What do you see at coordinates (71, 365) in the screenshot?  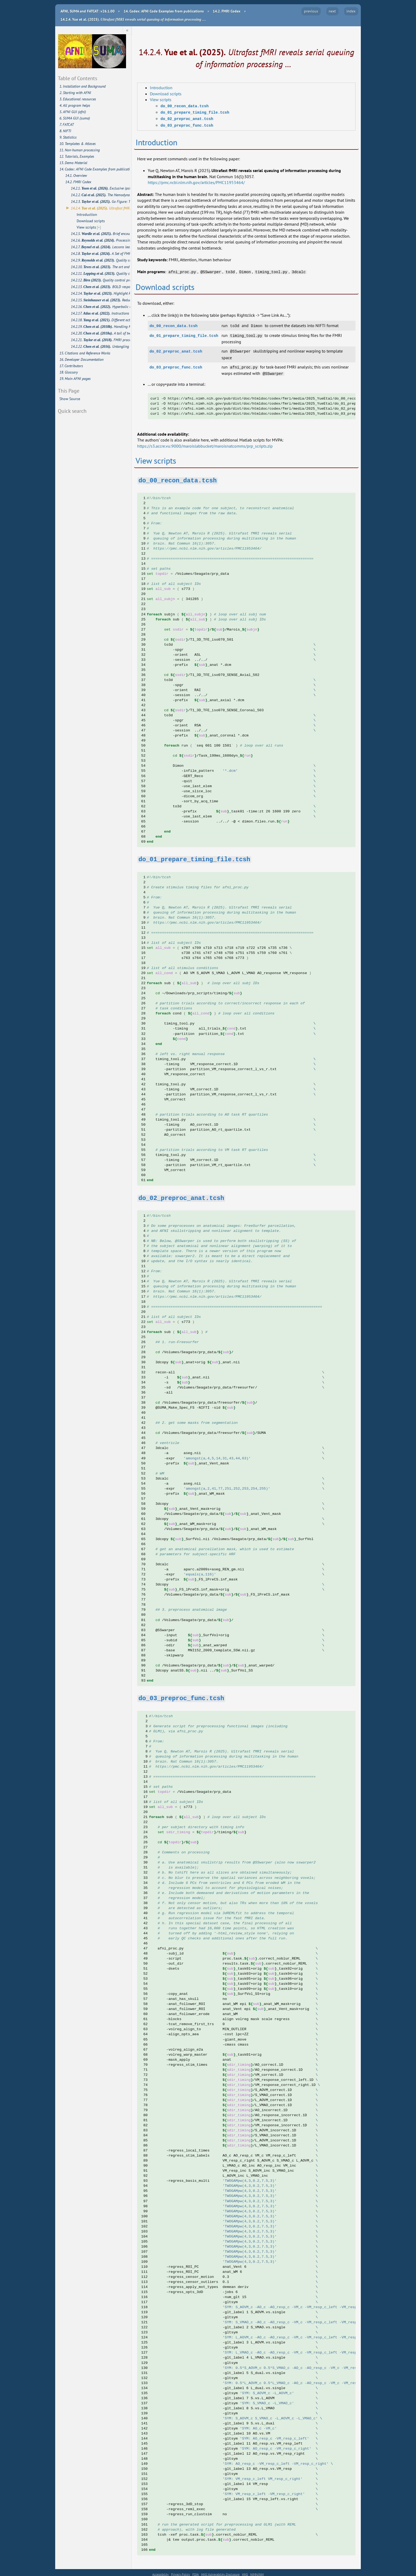 I see `17. Contributors` at bounding box center [71, 365].